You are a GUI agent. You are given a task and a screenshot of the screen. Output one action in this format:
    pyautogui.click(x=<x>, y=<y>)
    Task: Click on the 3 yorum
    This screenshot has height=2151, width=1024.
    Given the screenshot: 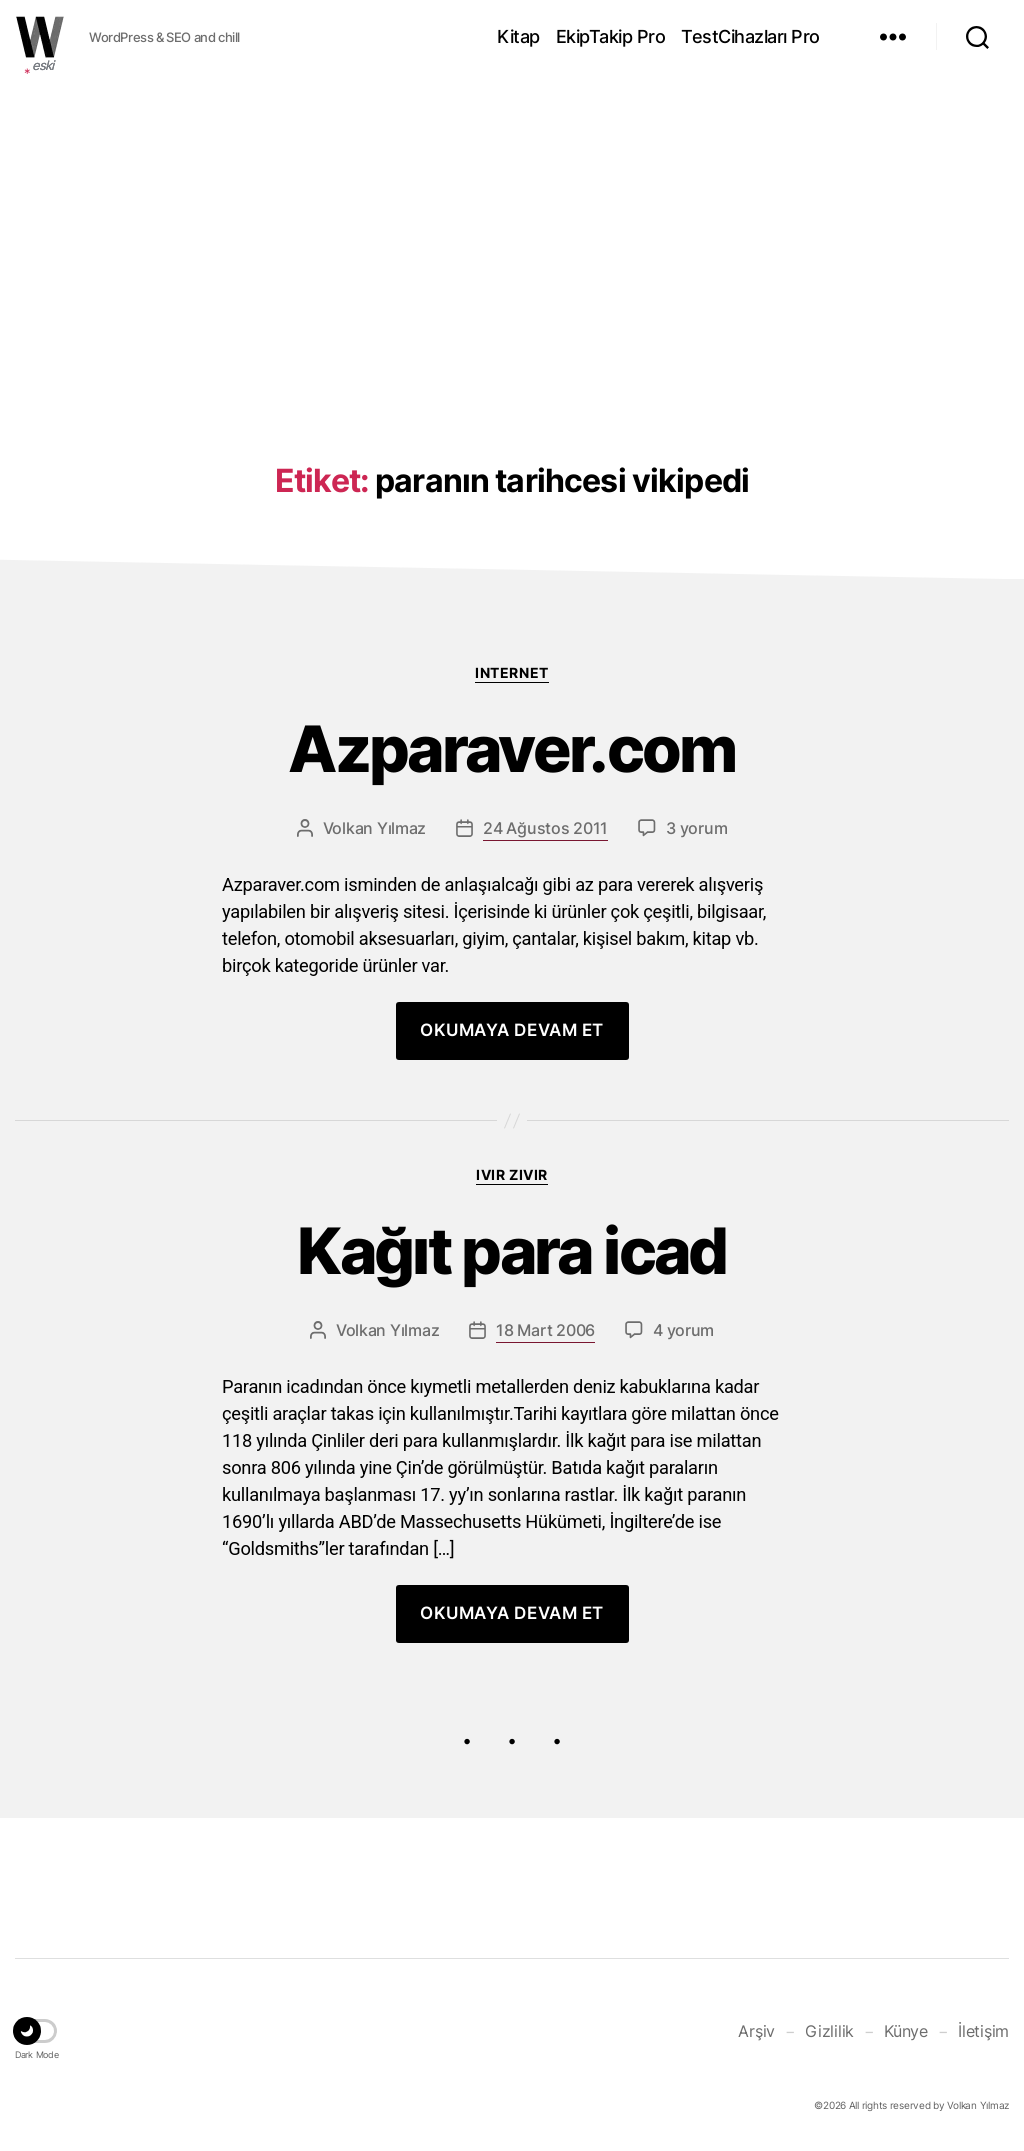 What is the action you would take?
    pyautogui.click(x=696, y=828)
    